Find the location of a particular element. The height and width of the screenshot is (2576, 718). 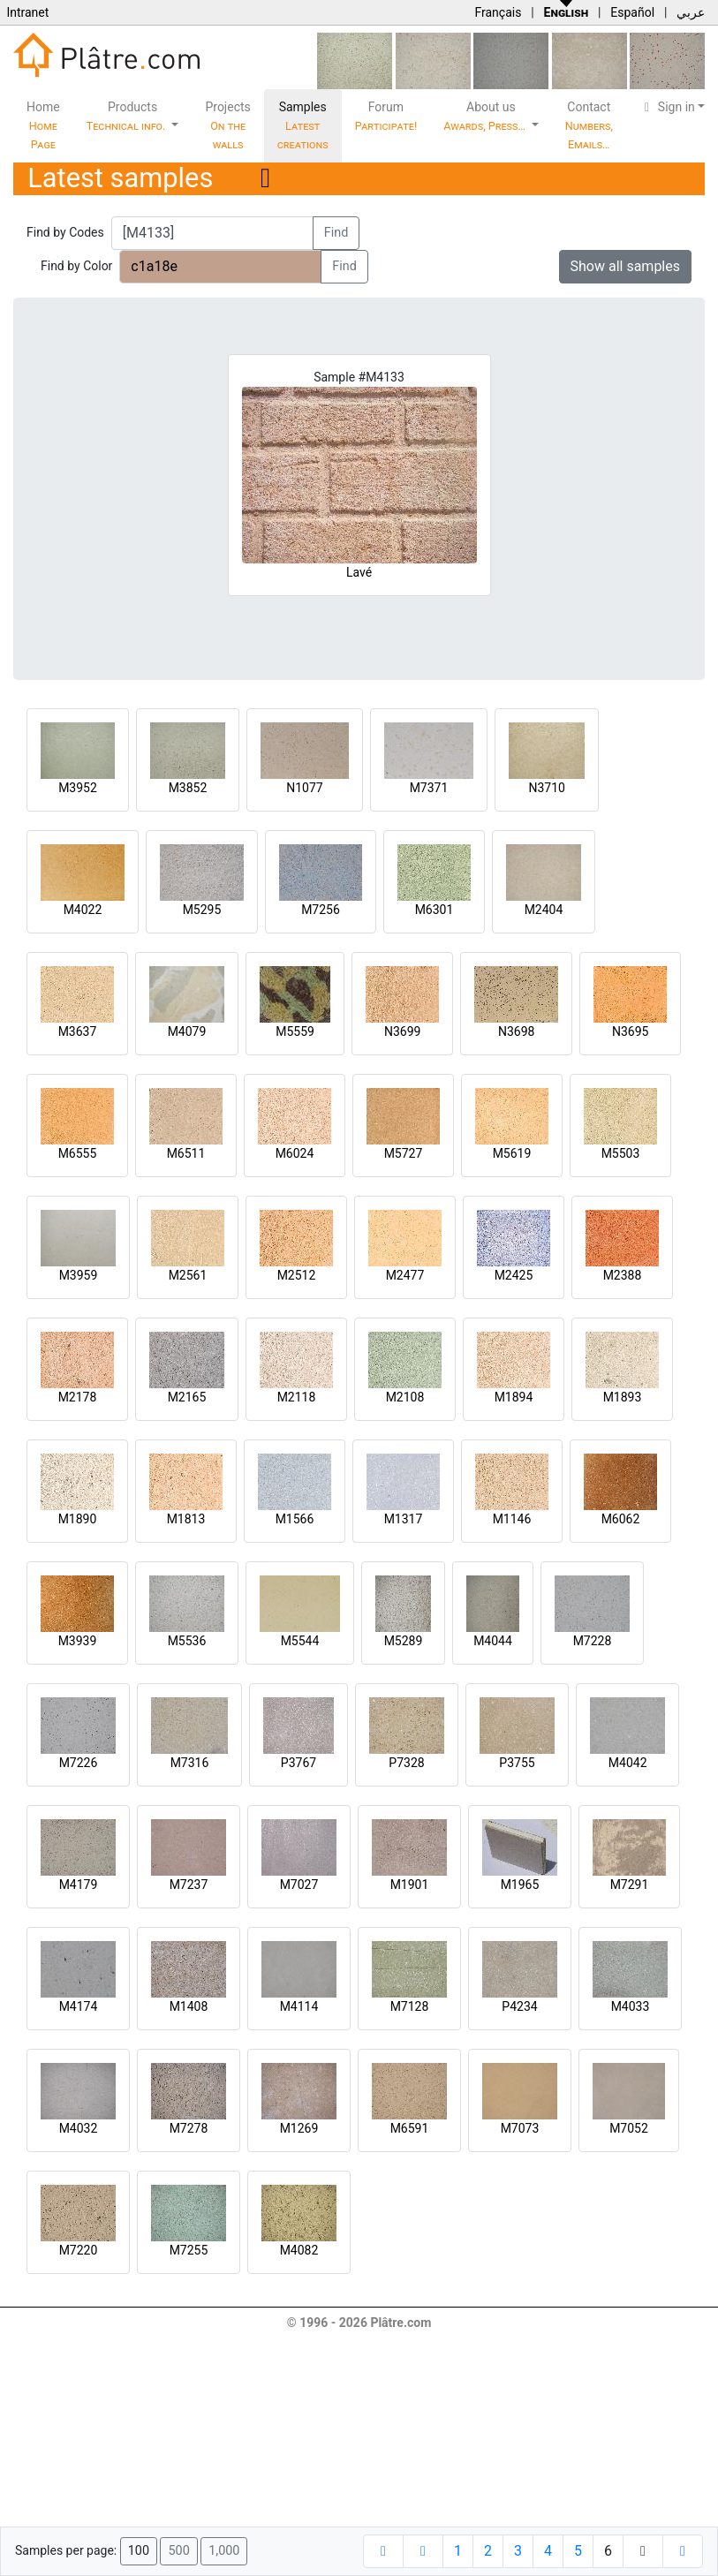

Forum is located at coordinates (386, 116).